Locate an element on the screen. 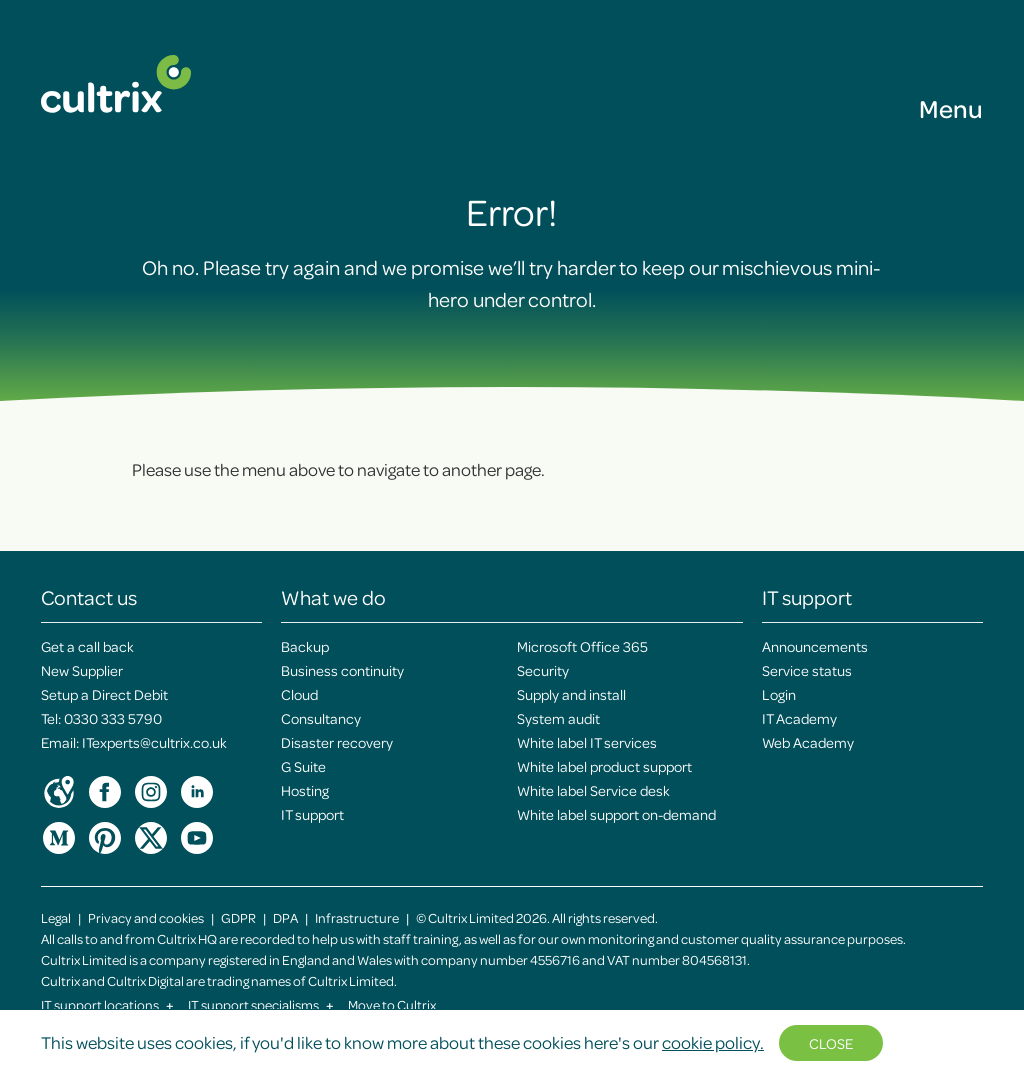 The width and height of the screenshot is (1024, 1076). DPA is located at coordinates (285, 917).